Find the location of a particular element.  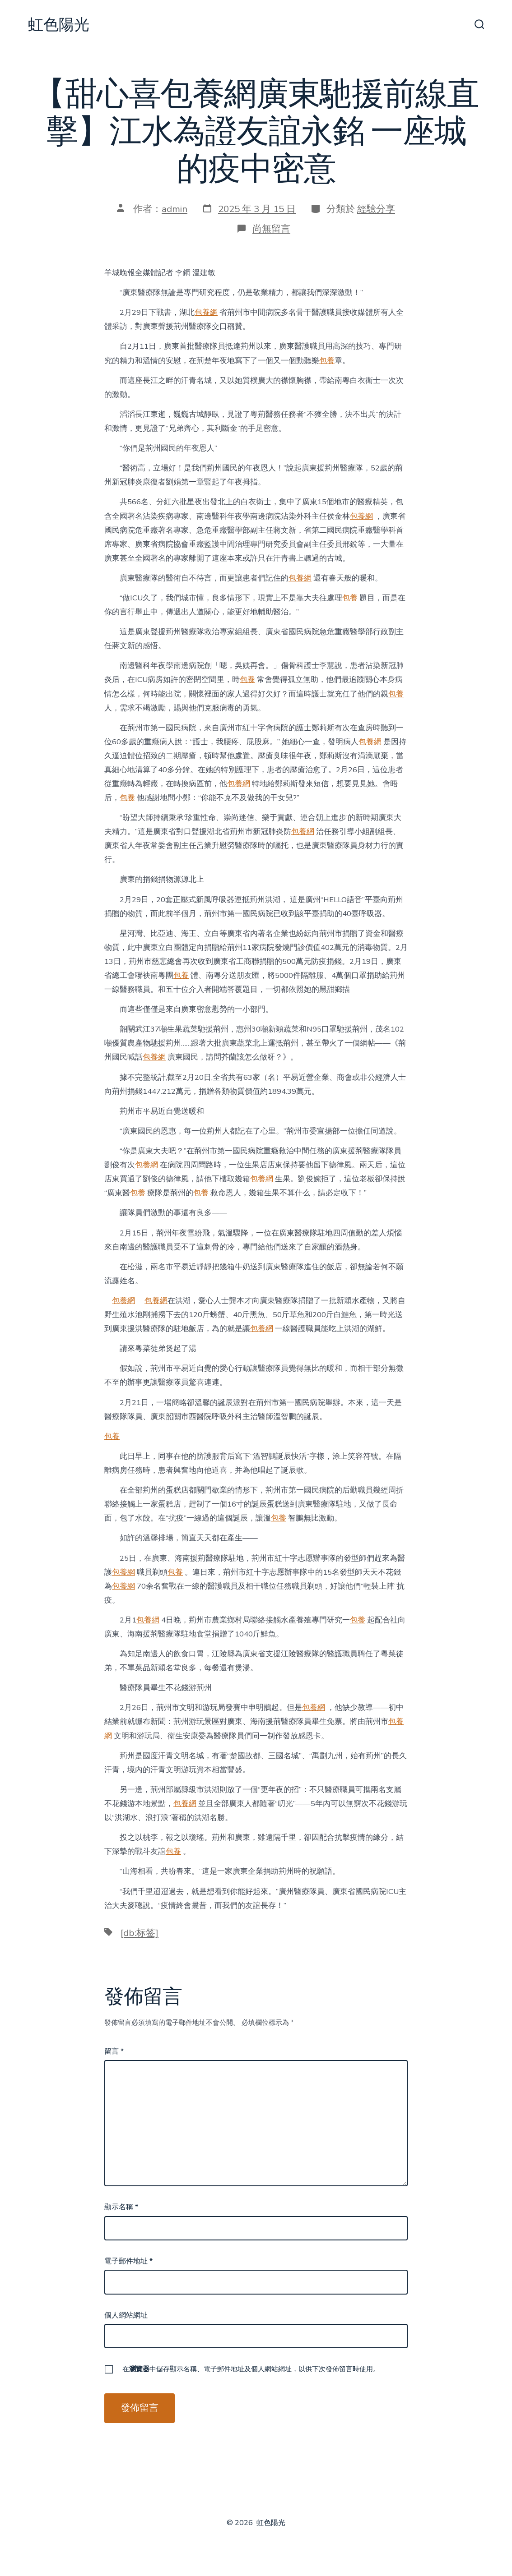

包養 is located at coordinates (327, 360).